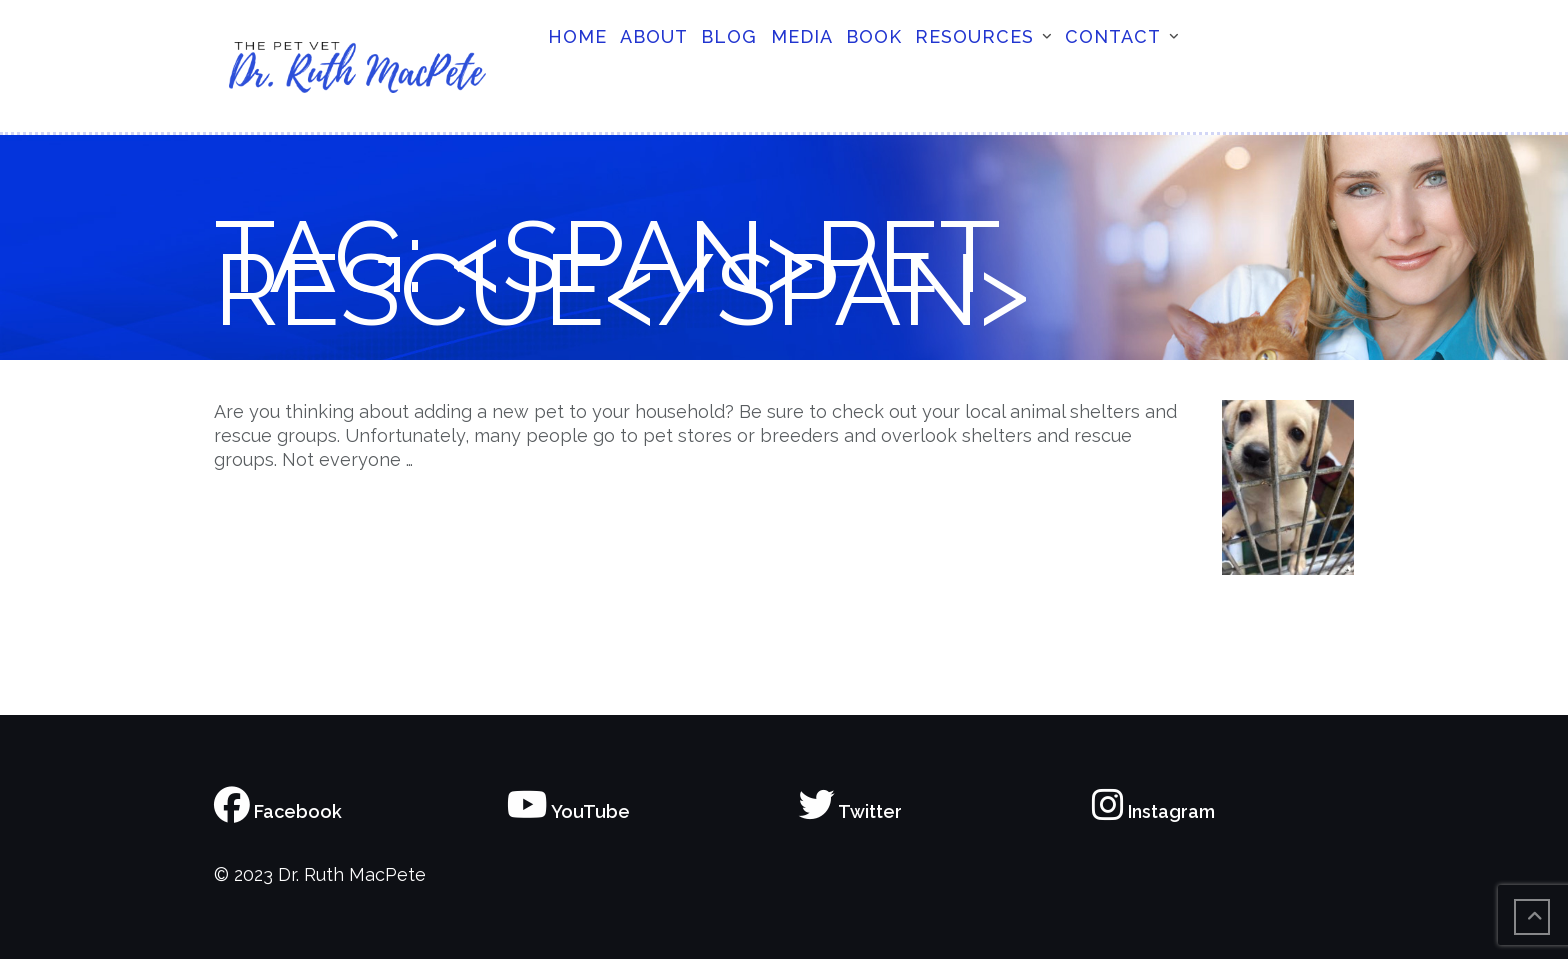 This screenshot has height=959, width=1568. What do you see at coordinates (874, 36) in the screenshot?
I see `Book` at bounding box center [874, 36].